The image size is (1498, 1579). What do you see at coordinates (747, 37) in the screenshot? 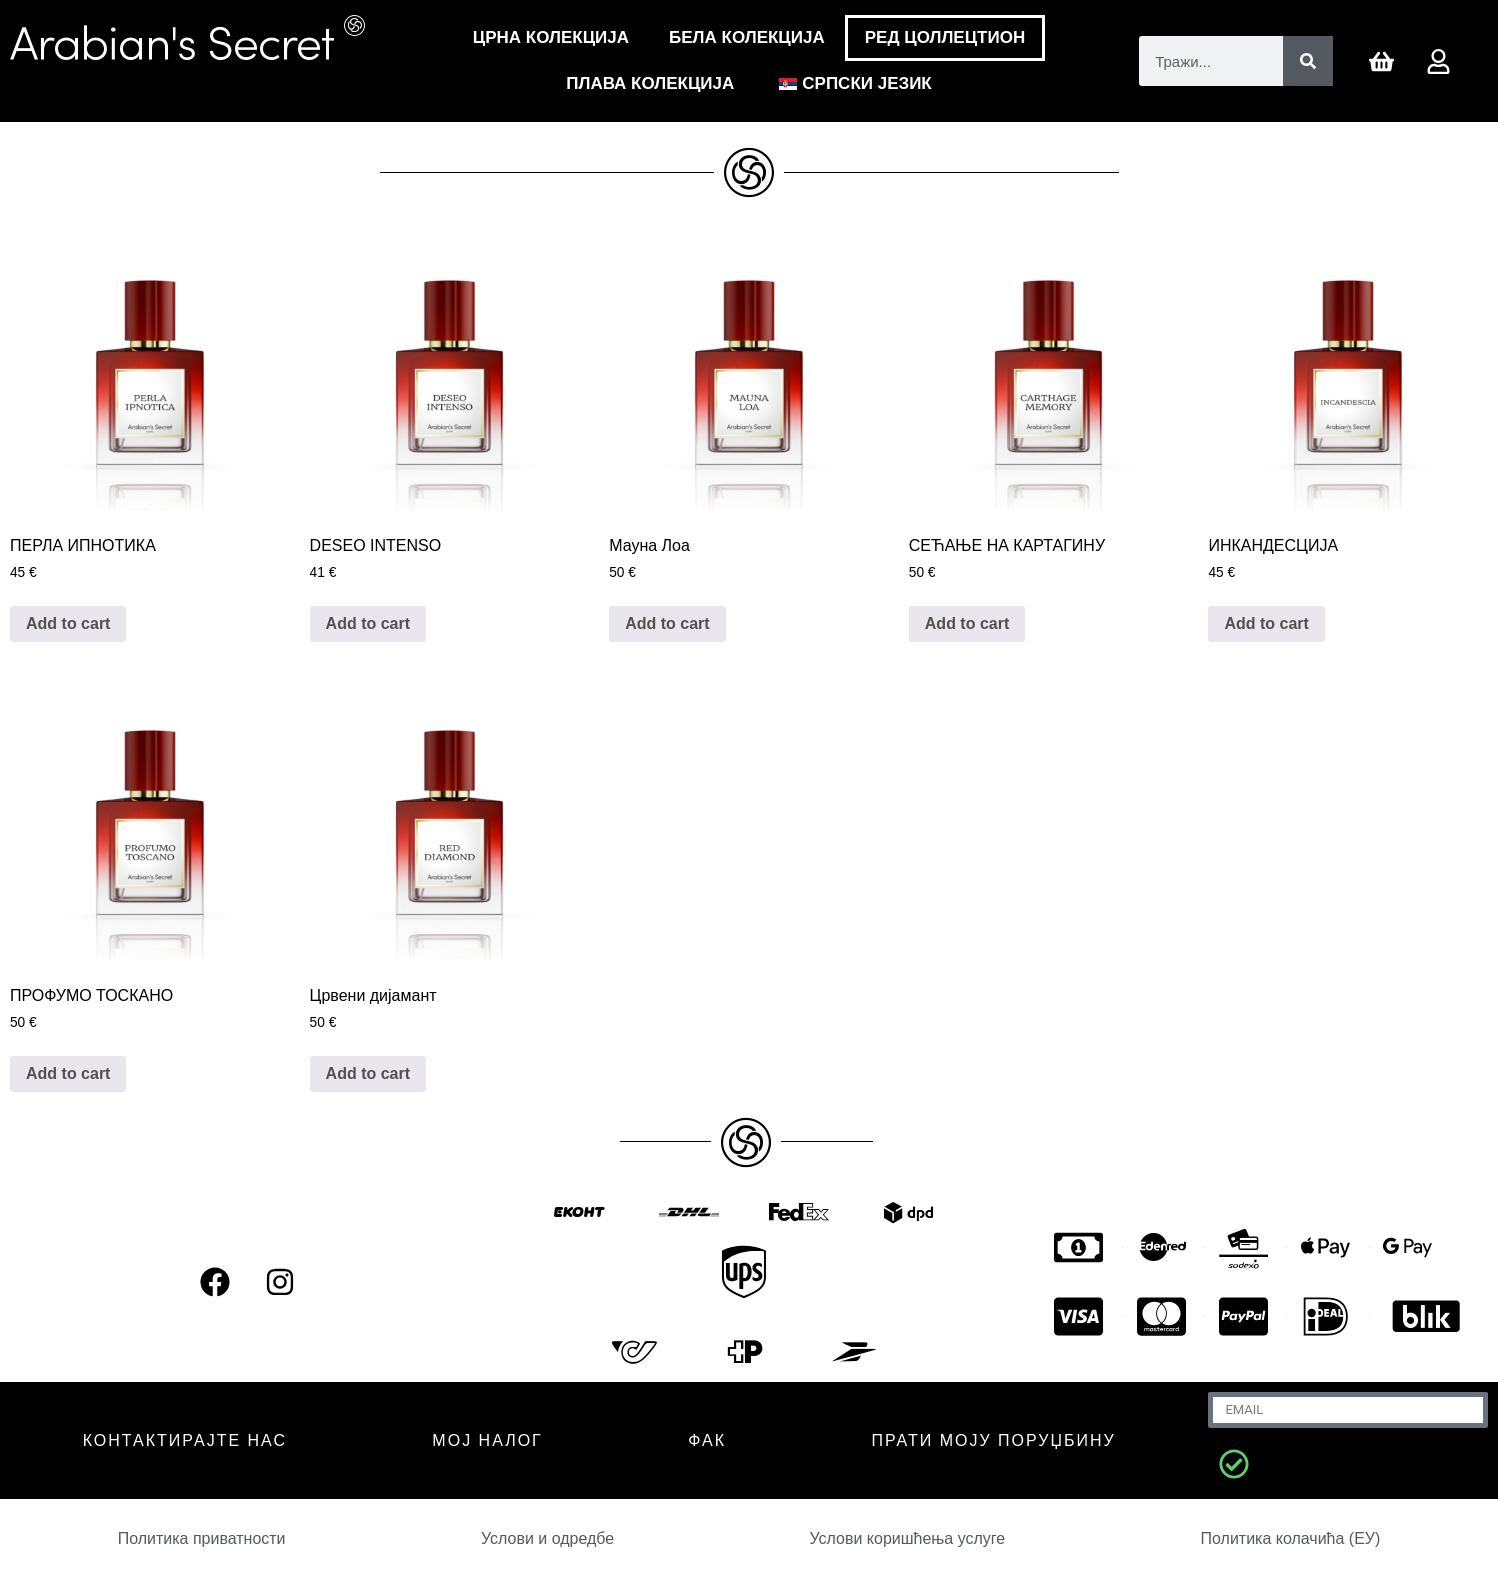
I see `Бела Колекција` at bounding box center [747, 37].